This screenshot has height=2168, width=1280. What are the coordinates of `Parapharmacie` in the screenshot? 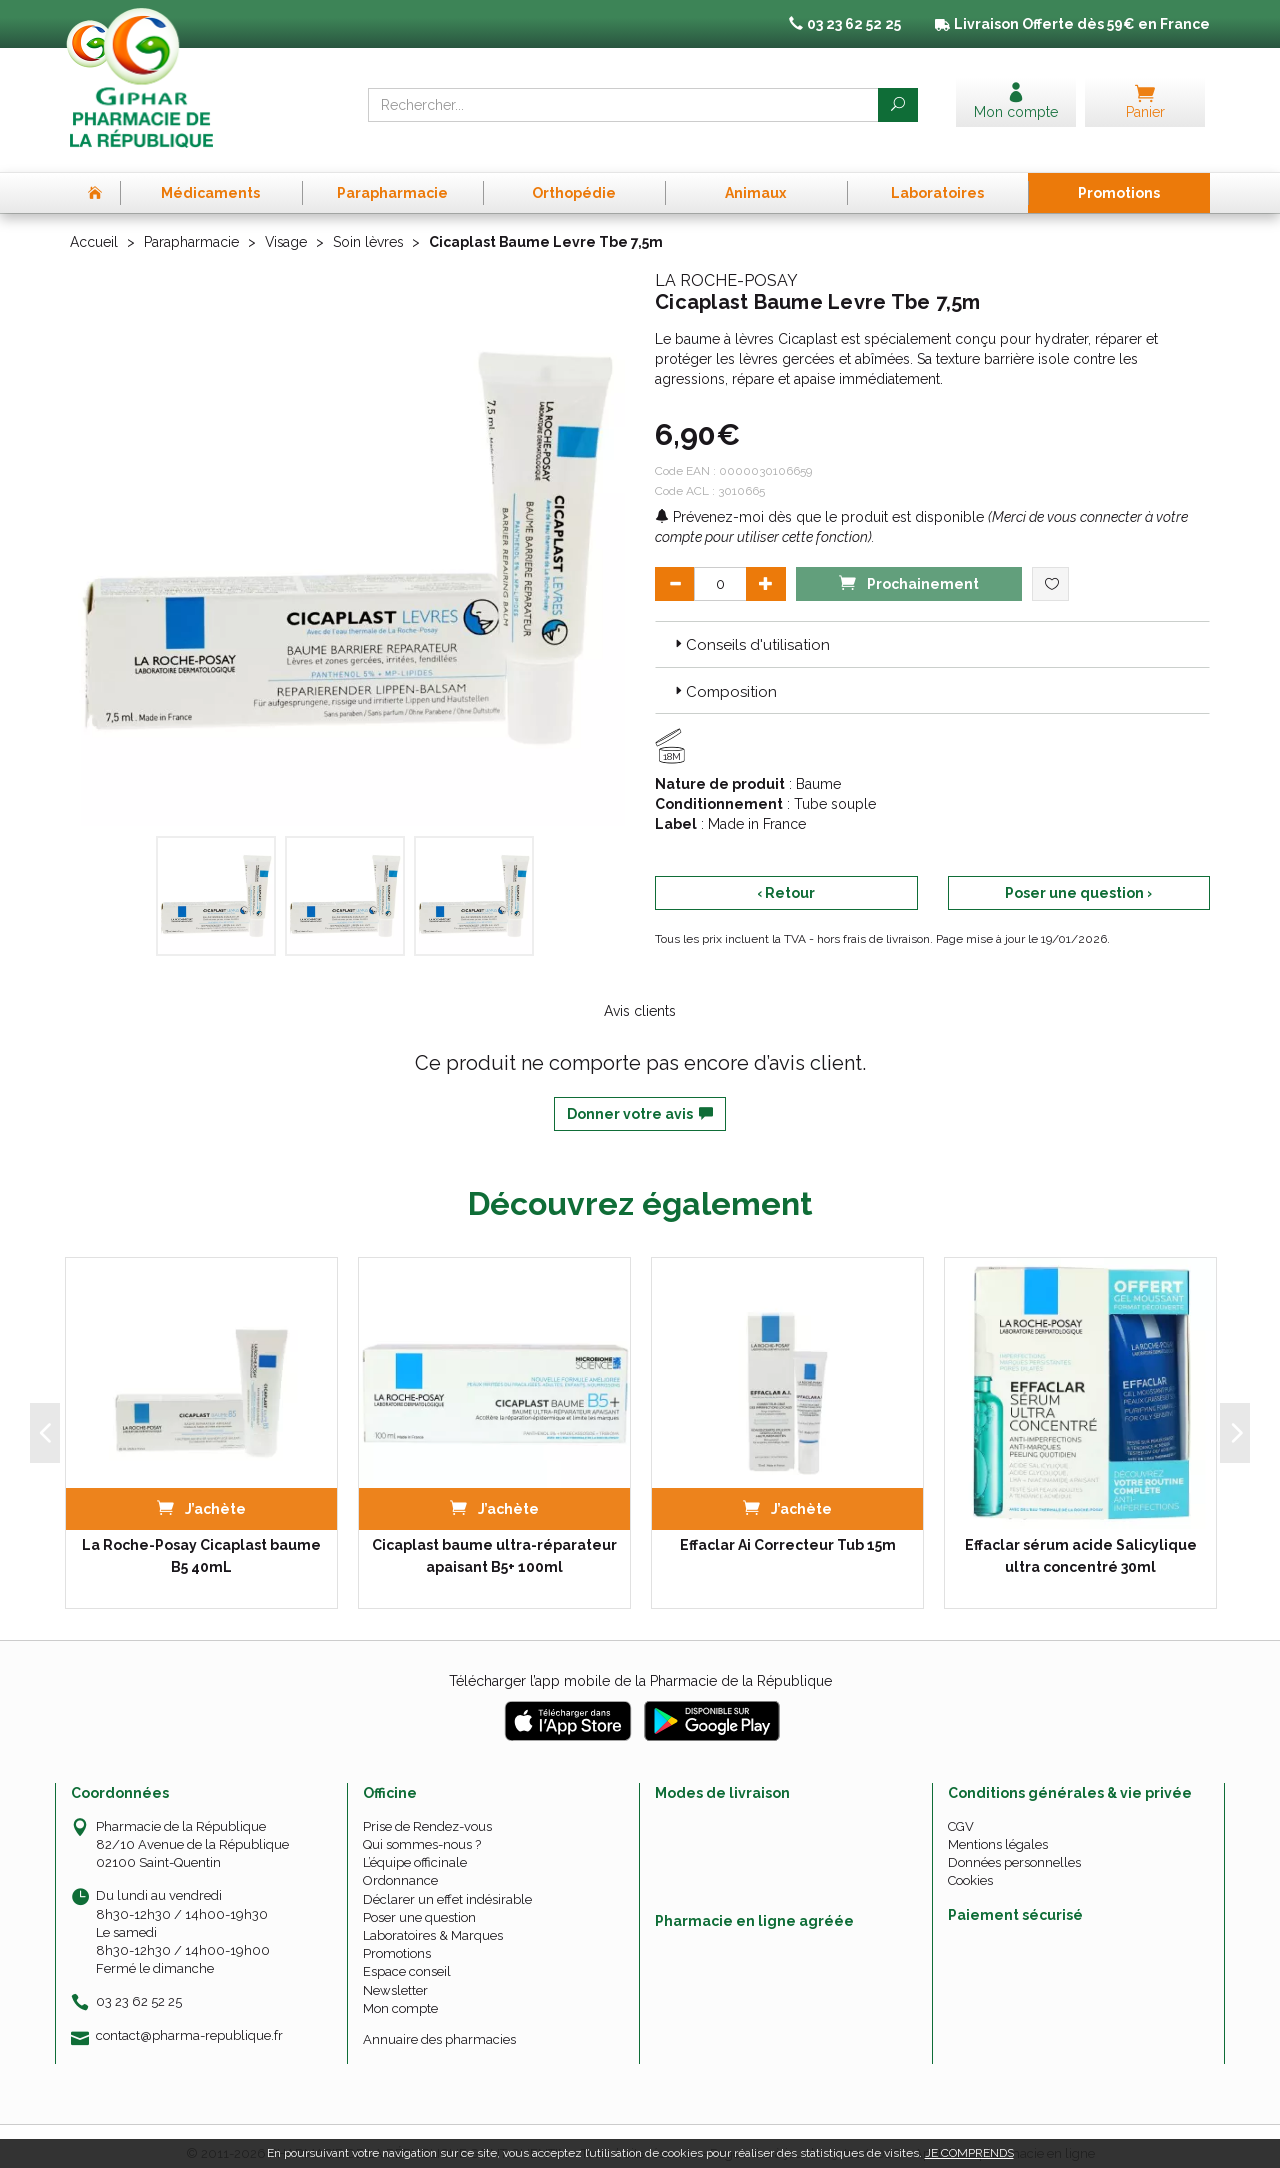 It's located at (191, 228).